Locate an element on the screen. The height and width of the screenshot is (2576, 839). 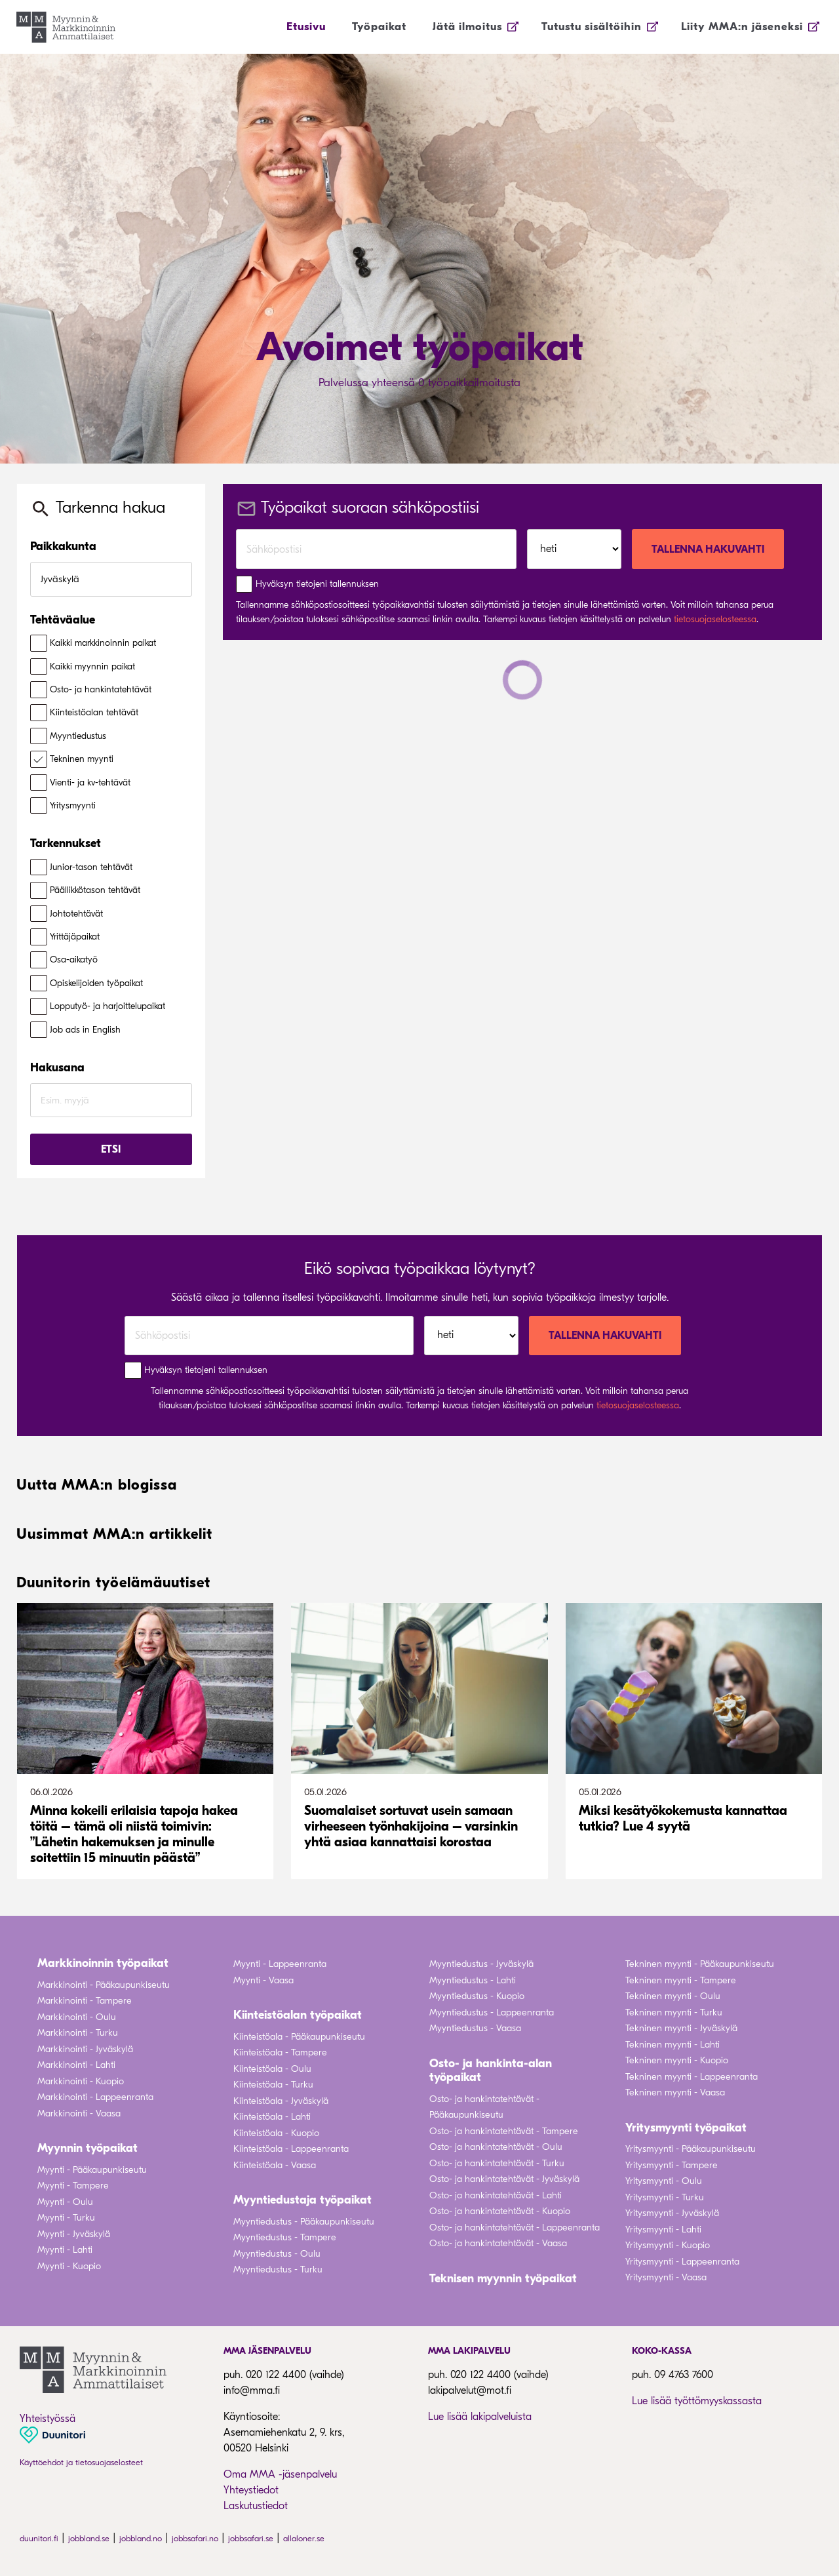
Markkinointi - Oulu is located at coordinates (76, 2017).